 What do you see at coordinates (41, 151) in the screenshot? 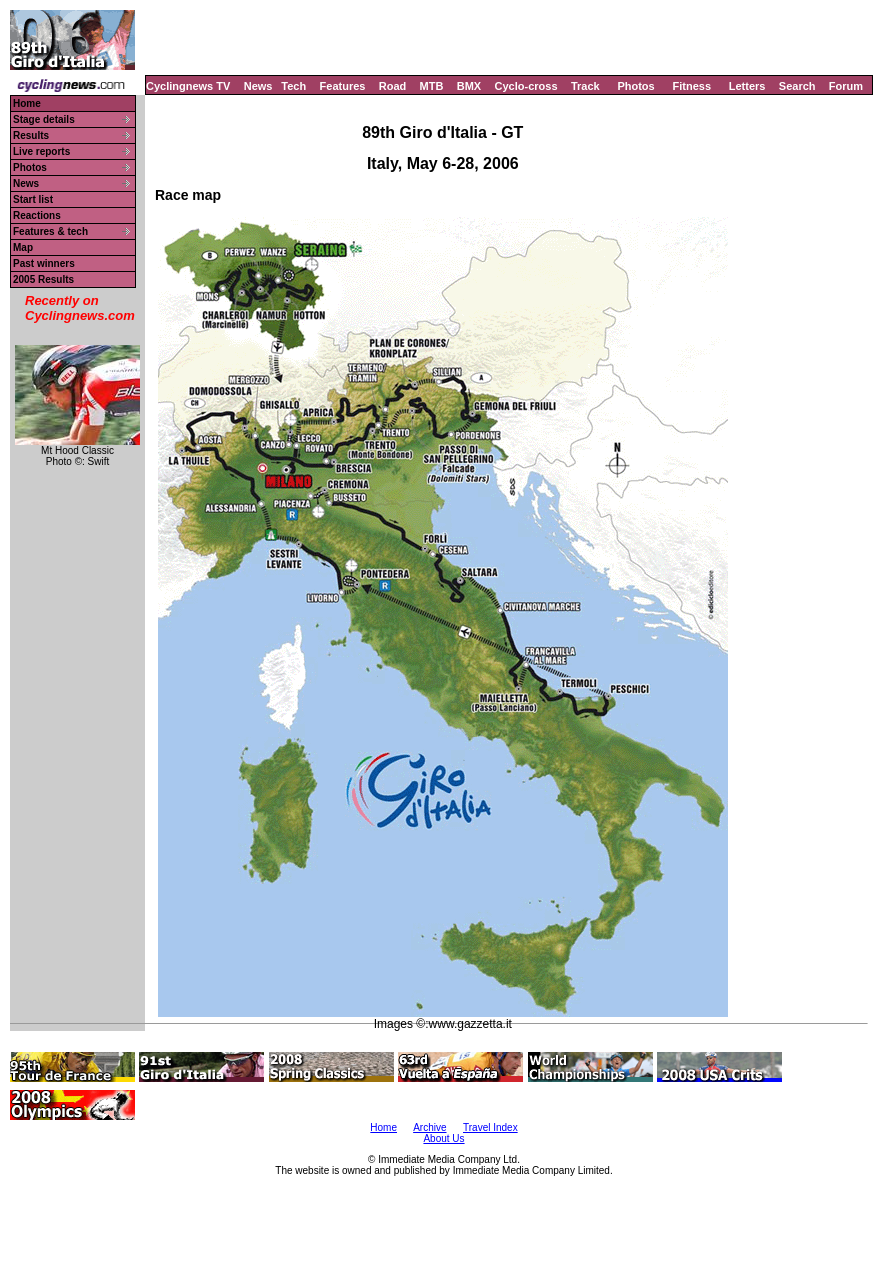
I see `Live reports` at bounding box center [41, 151].